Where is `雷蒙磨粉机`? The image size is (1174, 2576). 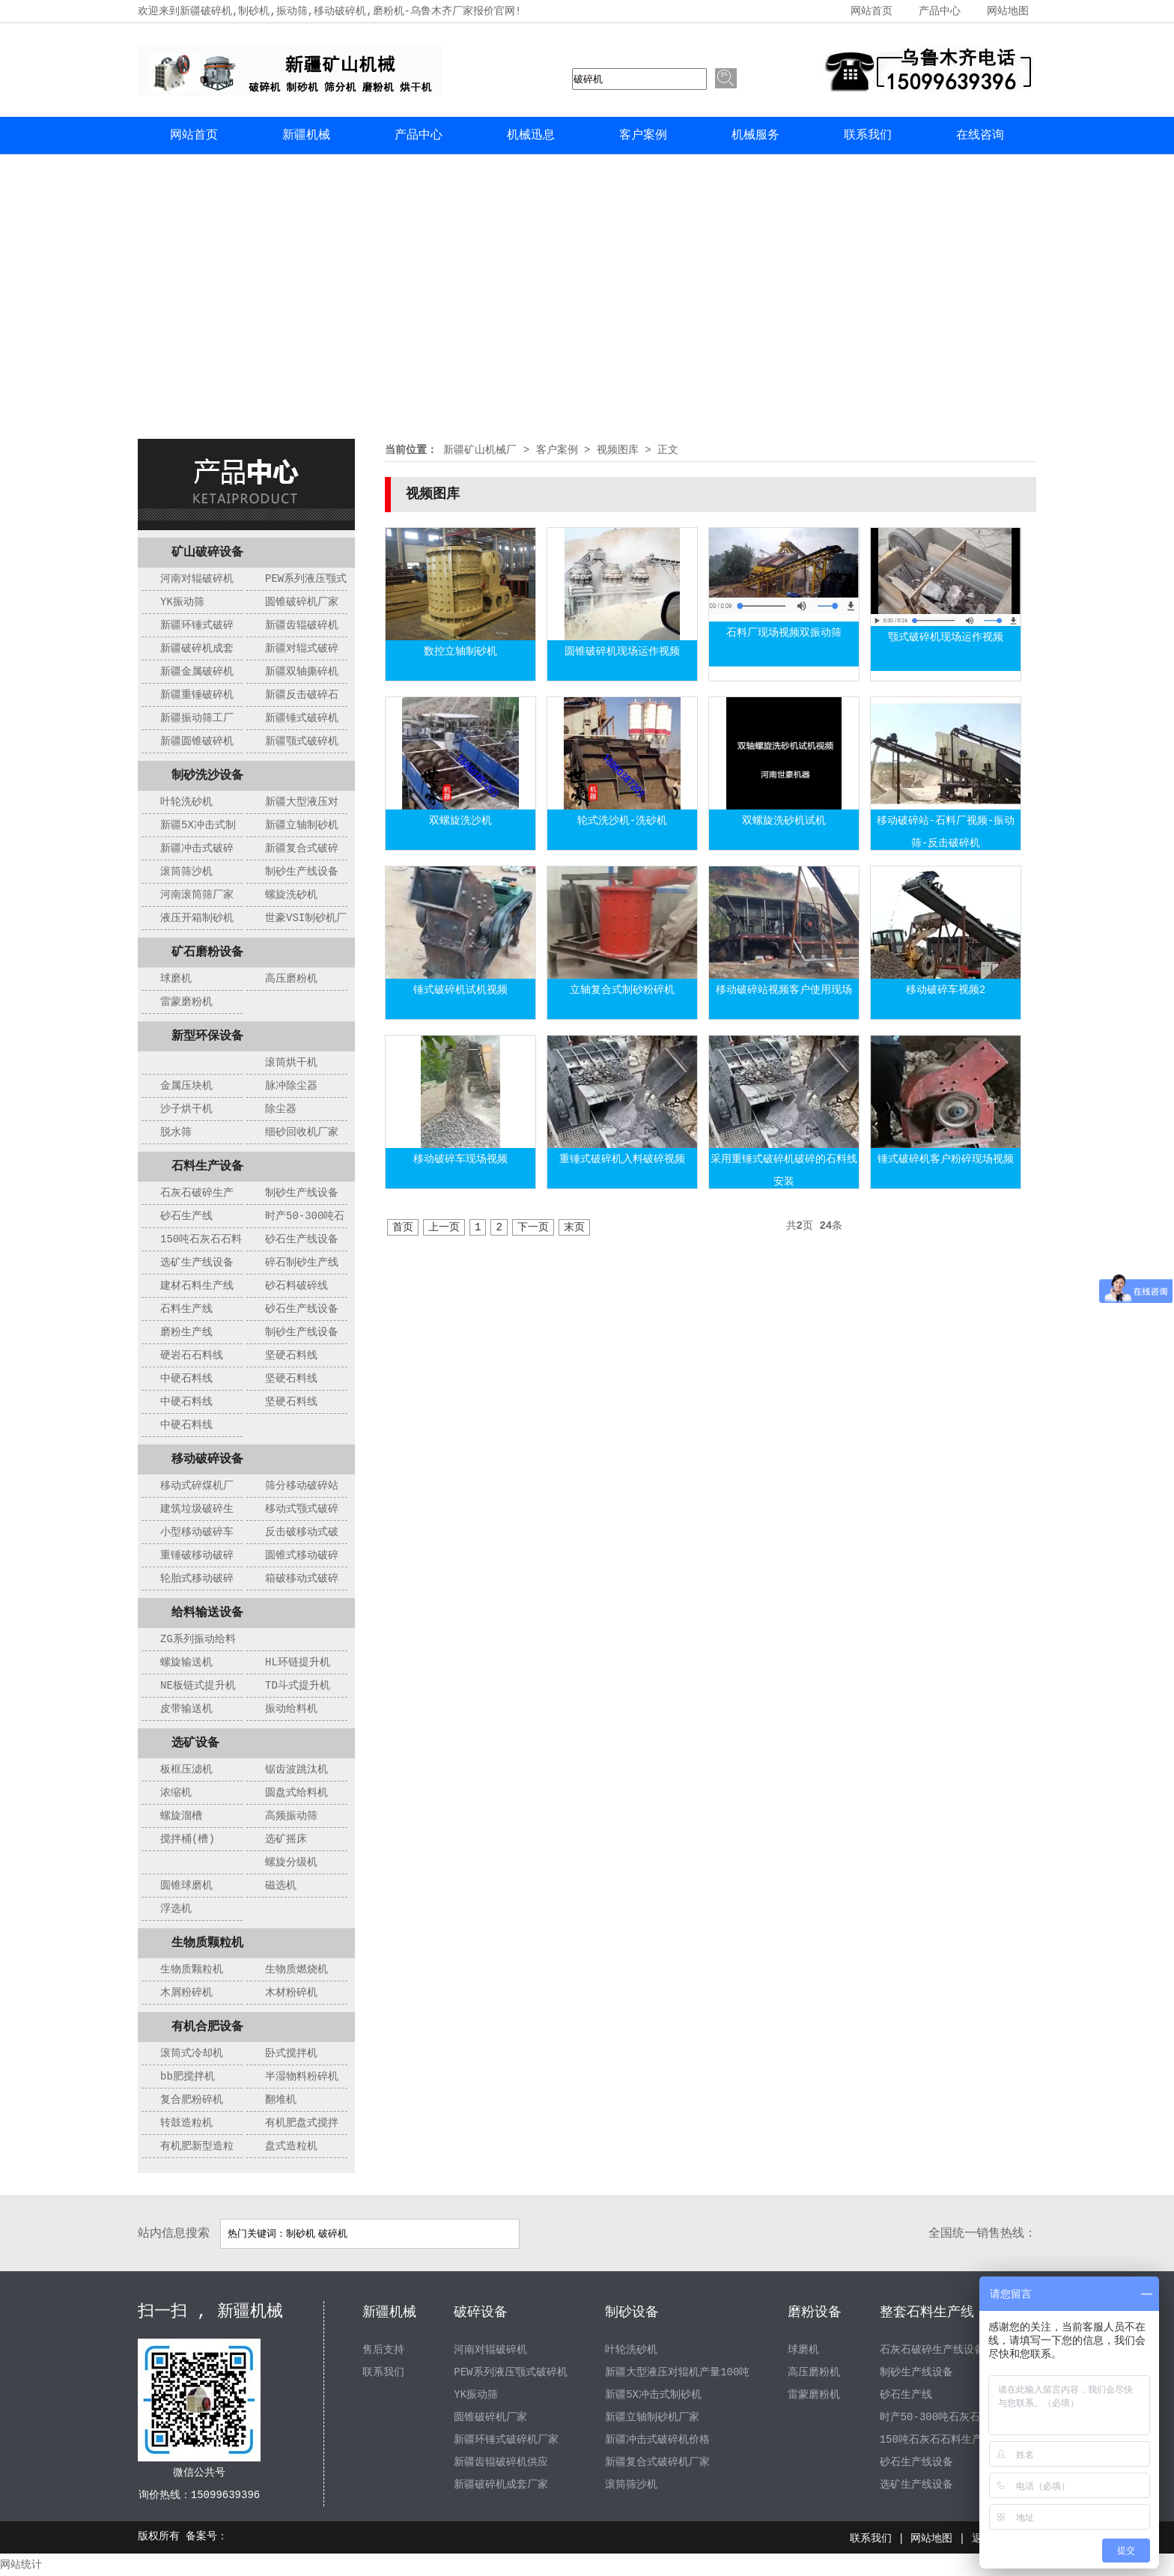 雷蒙磨粉机 is located at coordinates (186, 1002).